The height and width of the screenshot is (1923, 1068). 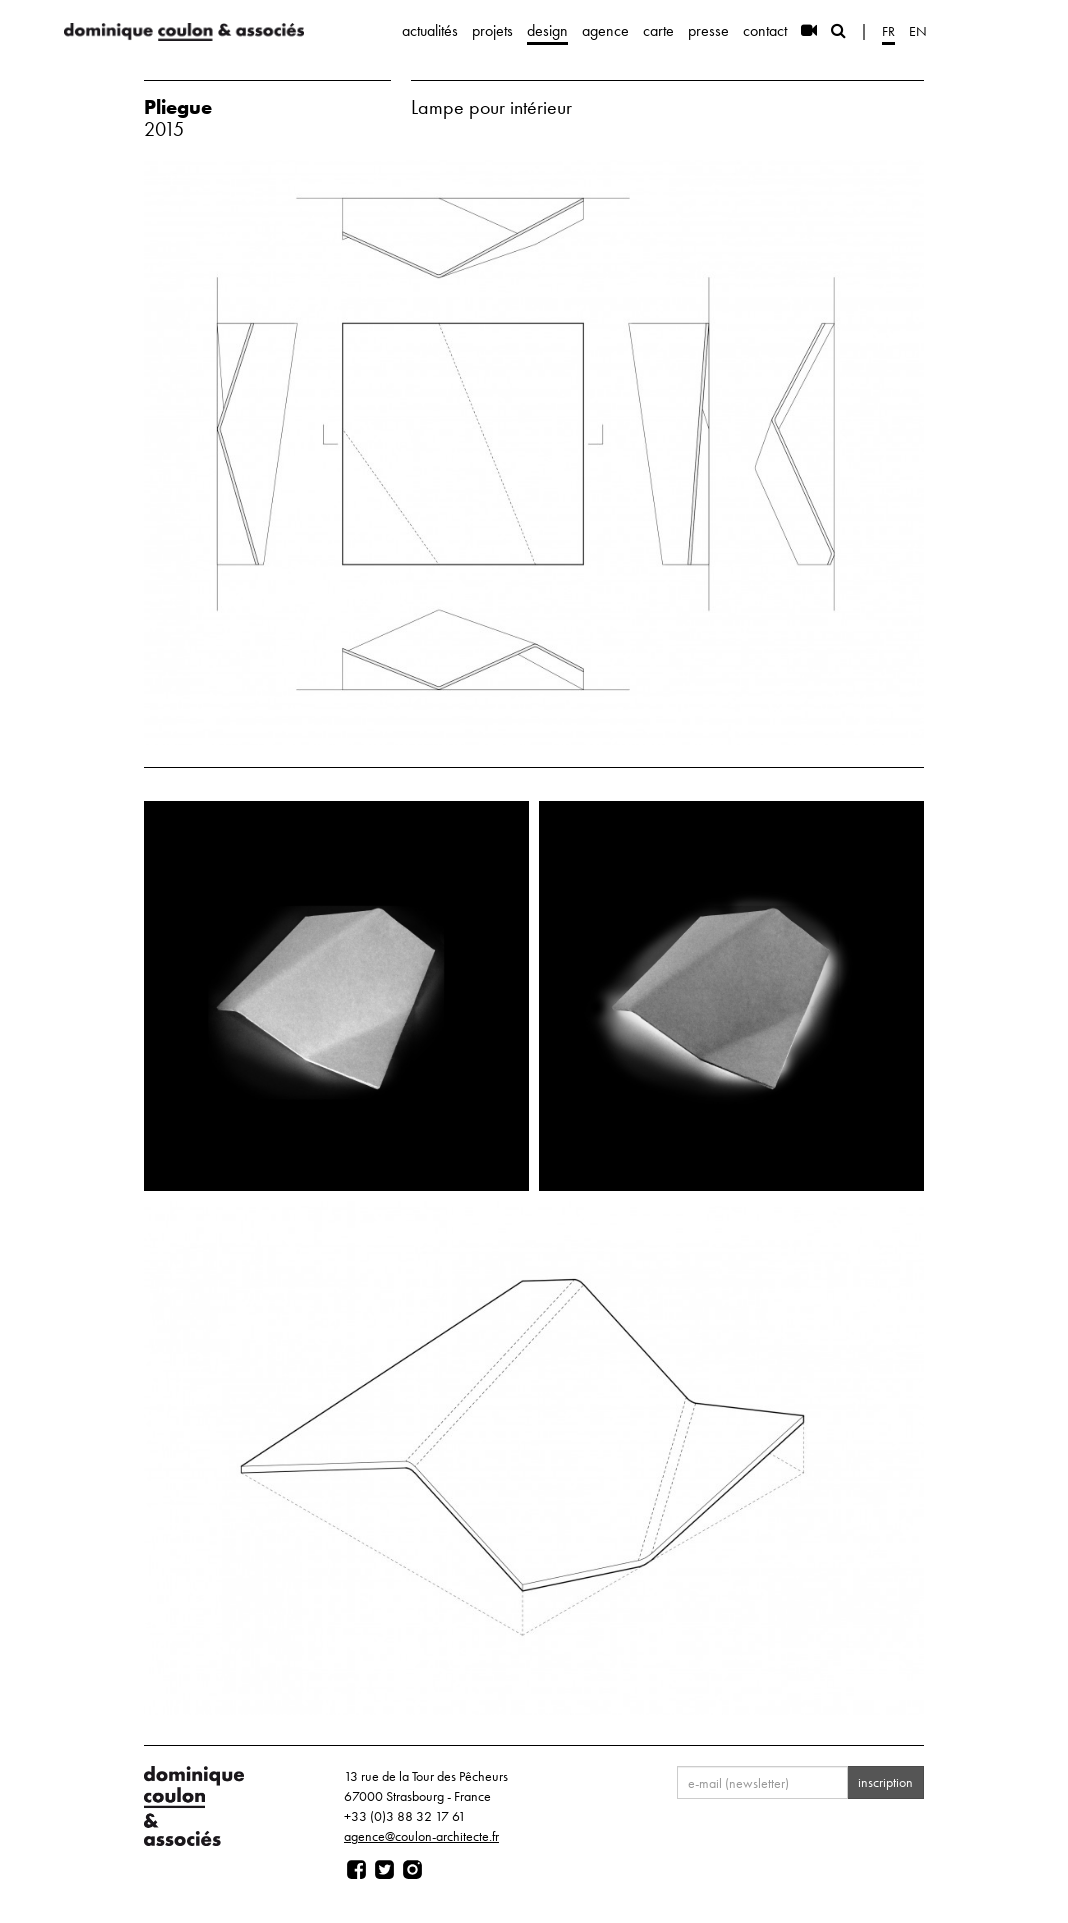 I want to click on agence, so click(x=605, y=30).